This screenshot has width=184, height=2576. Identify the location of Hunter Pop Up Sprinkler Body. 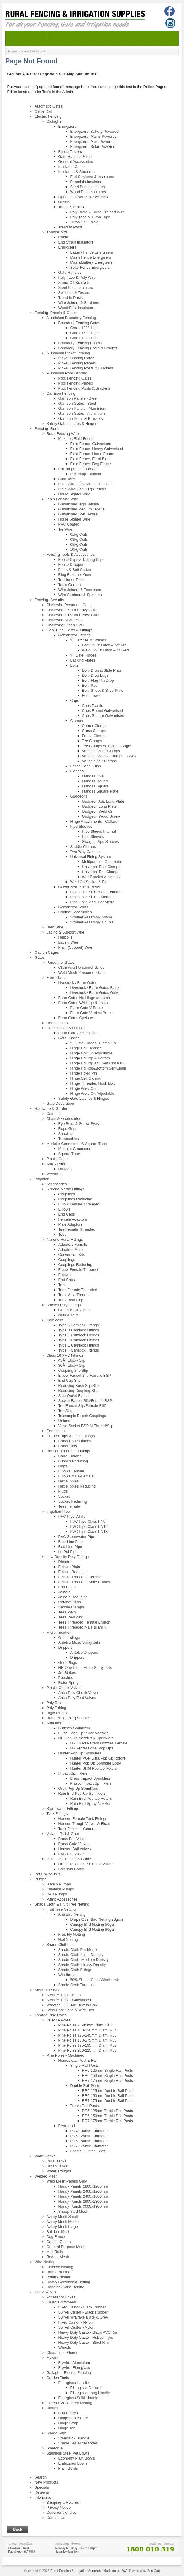
(95, 1763).